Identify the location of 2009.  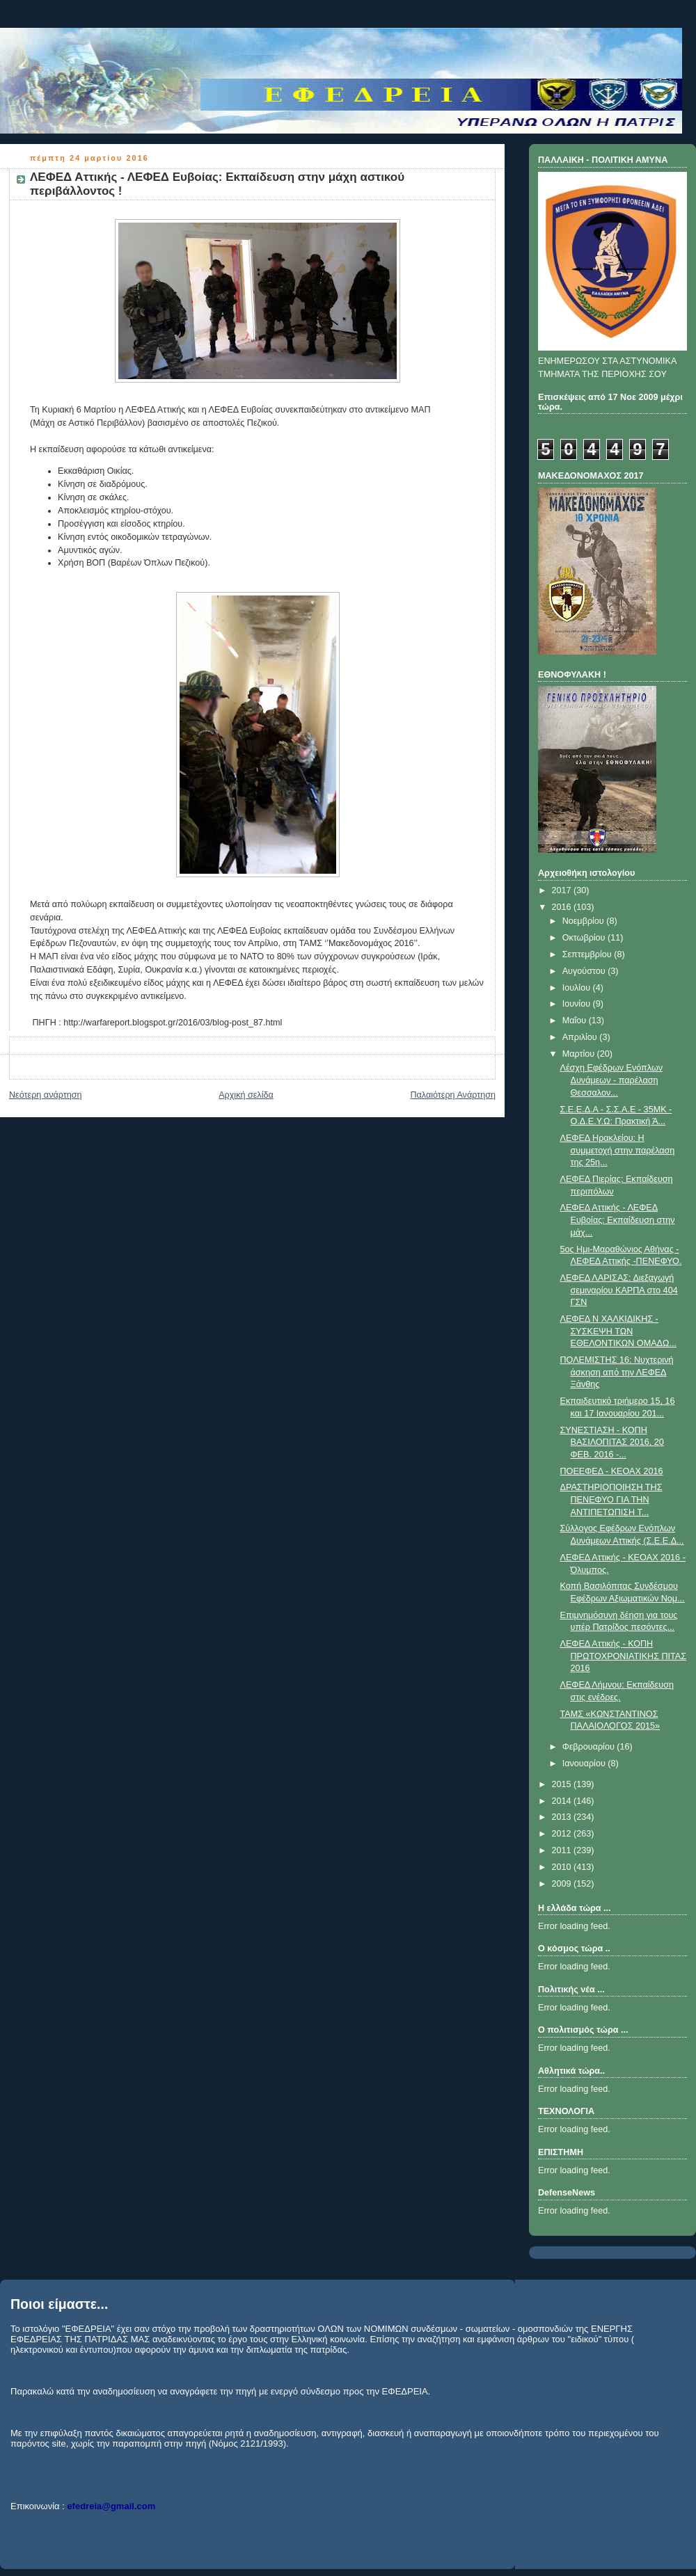
(563, 1884).